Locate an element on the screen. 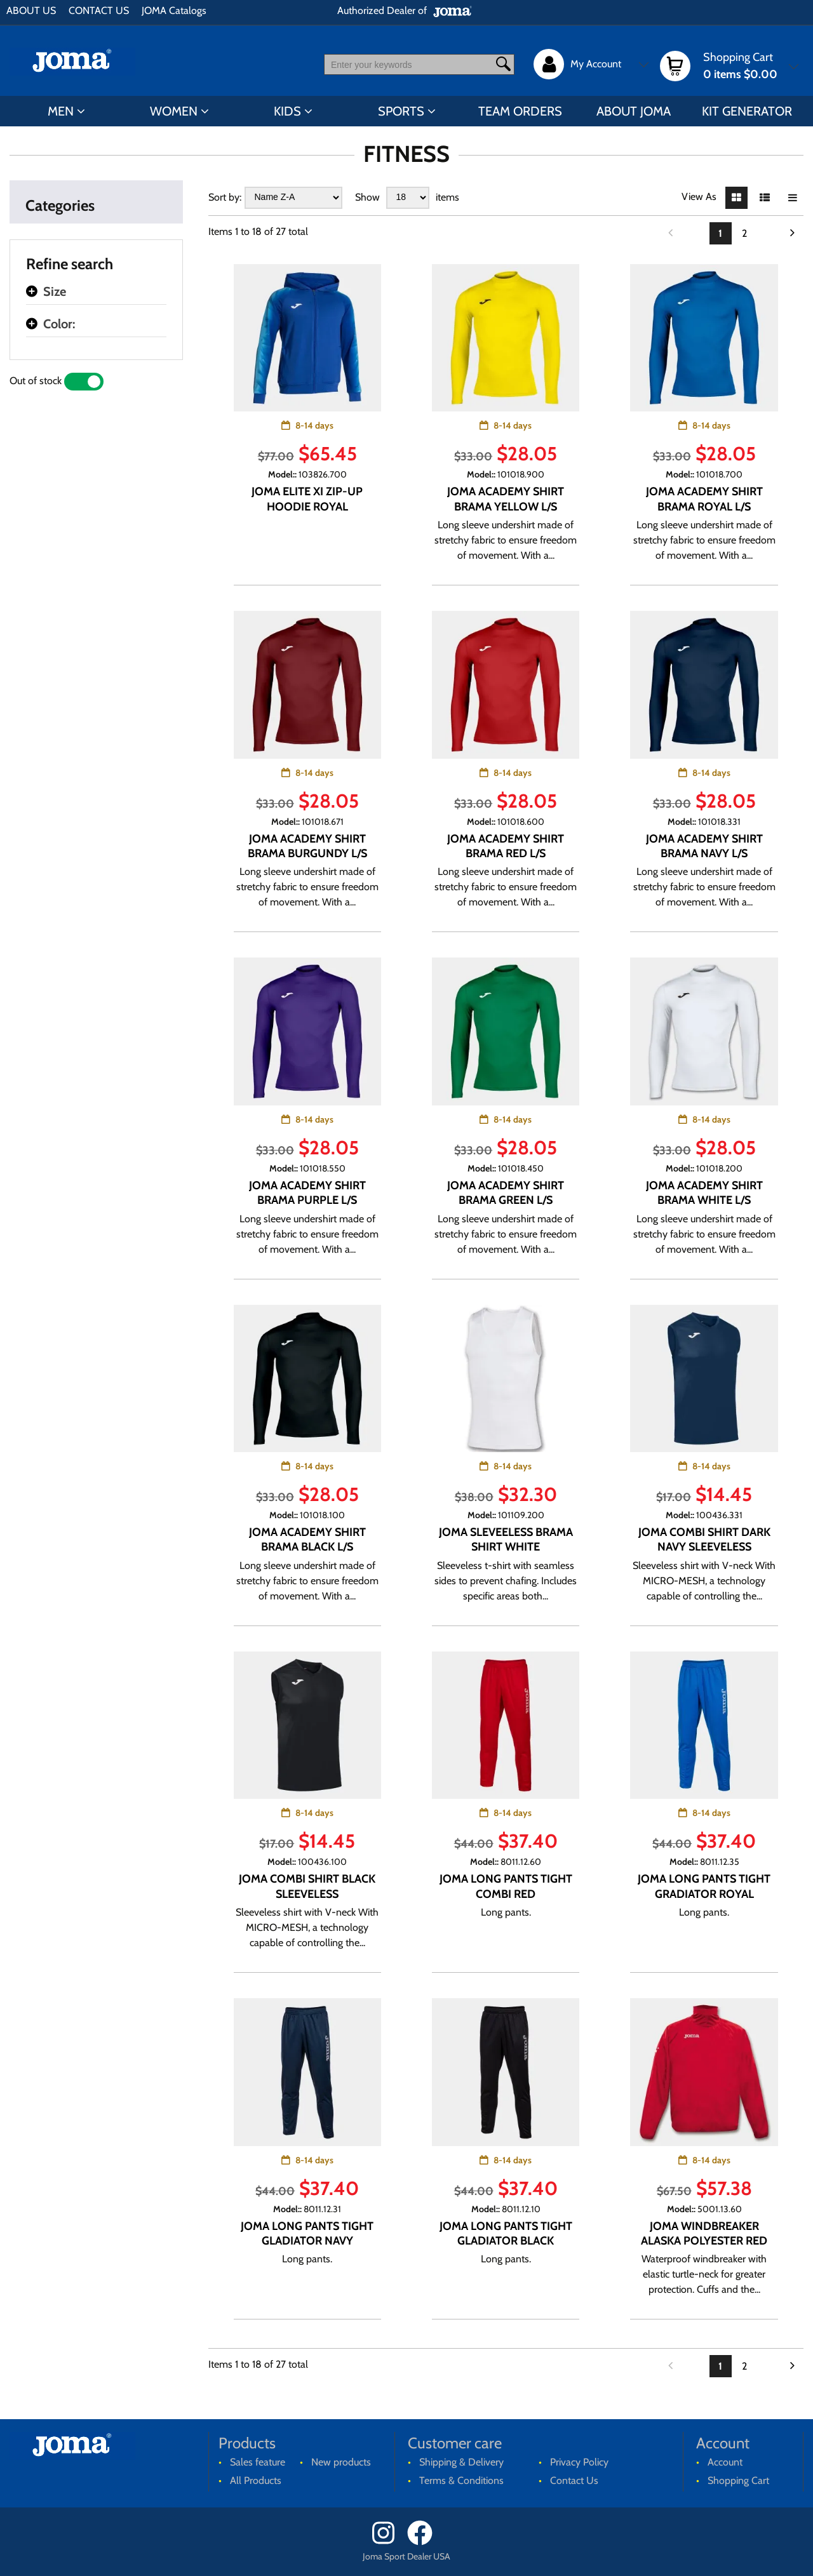  Account is located at coordinates (725, 2462).